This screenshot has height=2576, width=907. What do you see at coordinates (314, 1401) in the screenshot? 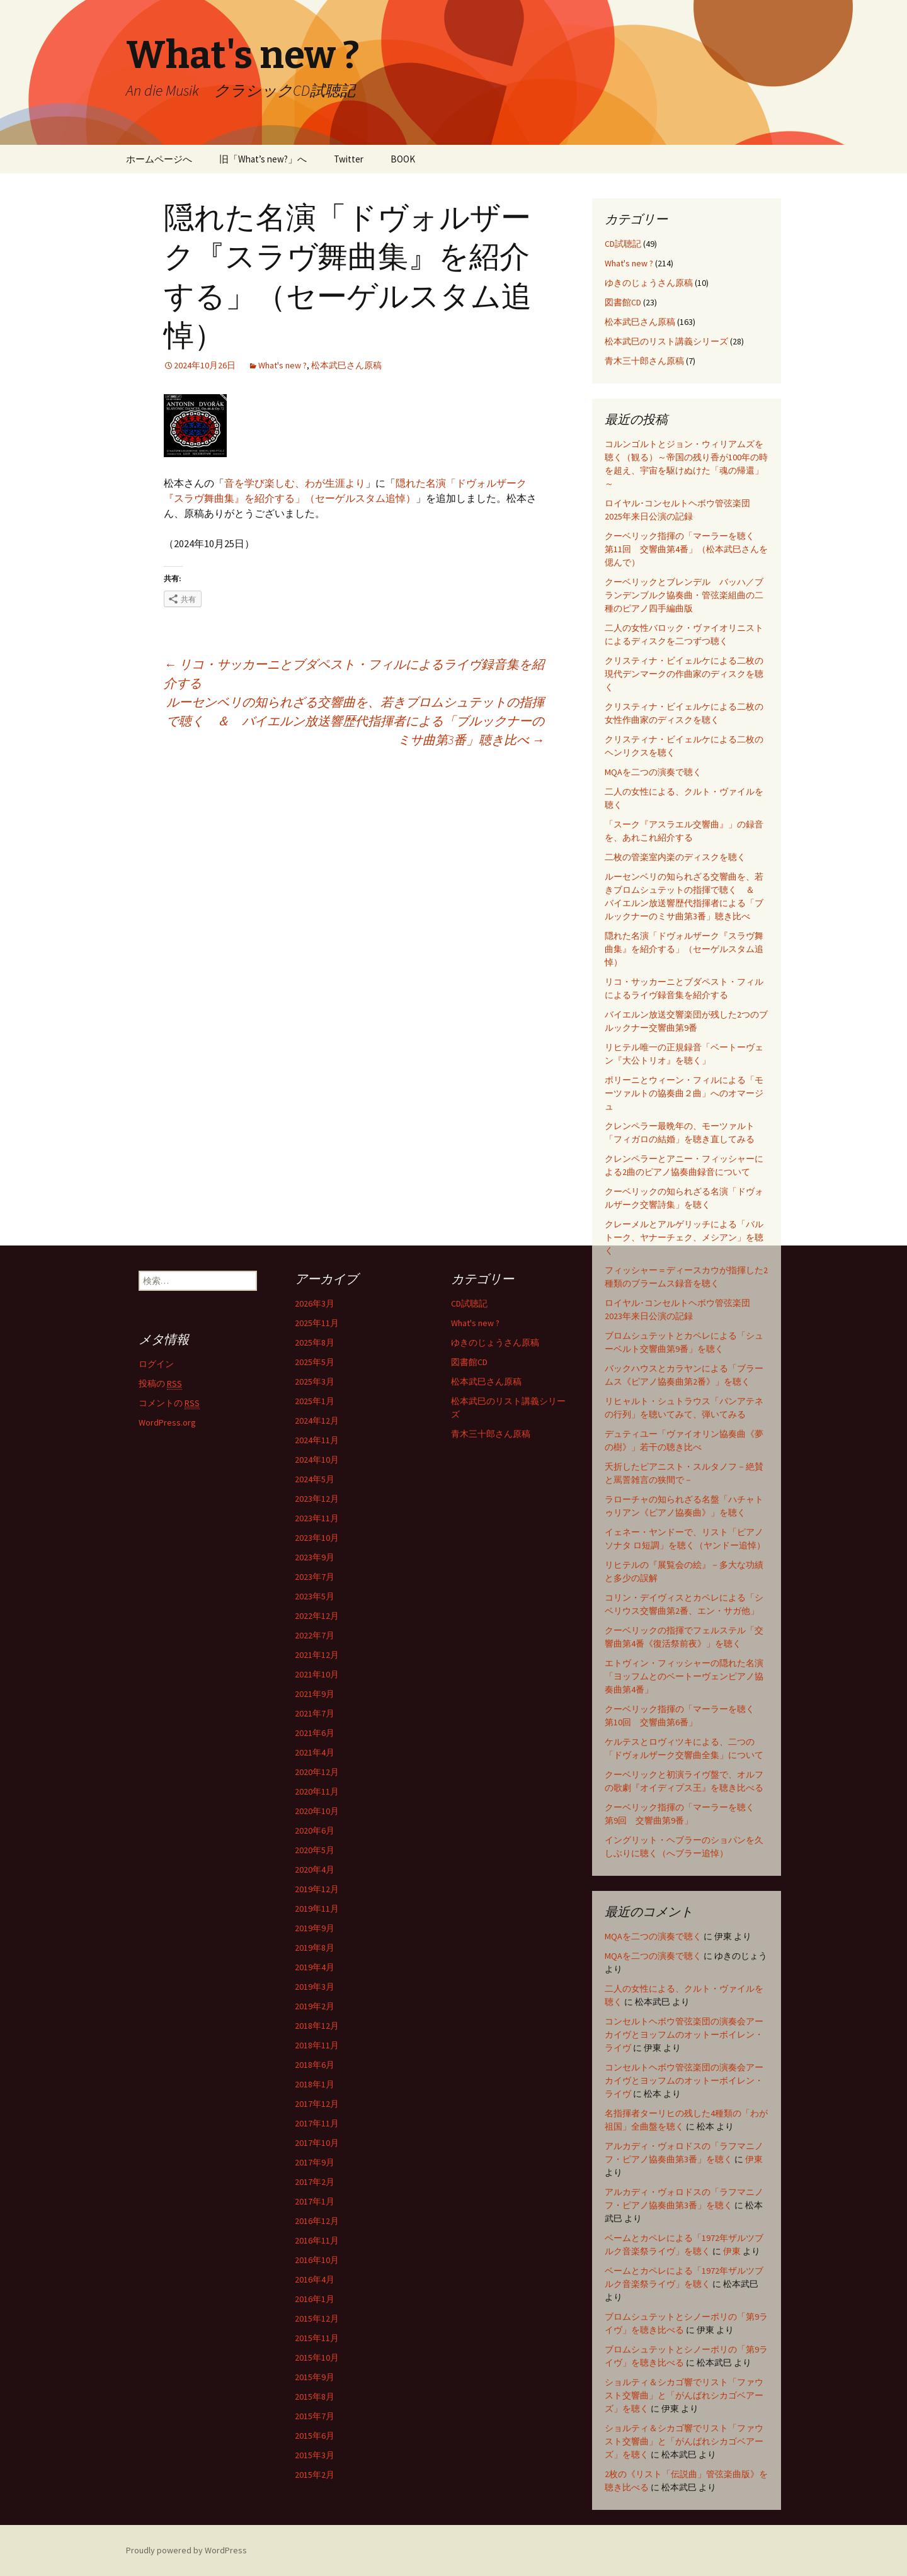
I see `2025年1月` at bounding box center [314, 1401].